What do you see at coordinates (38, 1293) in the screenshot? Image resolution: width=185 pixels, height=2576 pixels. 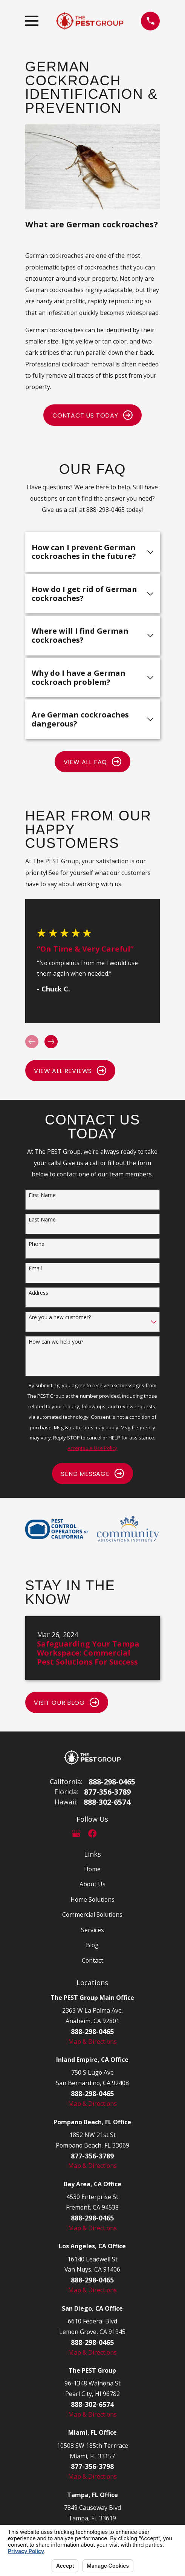 I see `Address` at bounding box center [38, 1293].